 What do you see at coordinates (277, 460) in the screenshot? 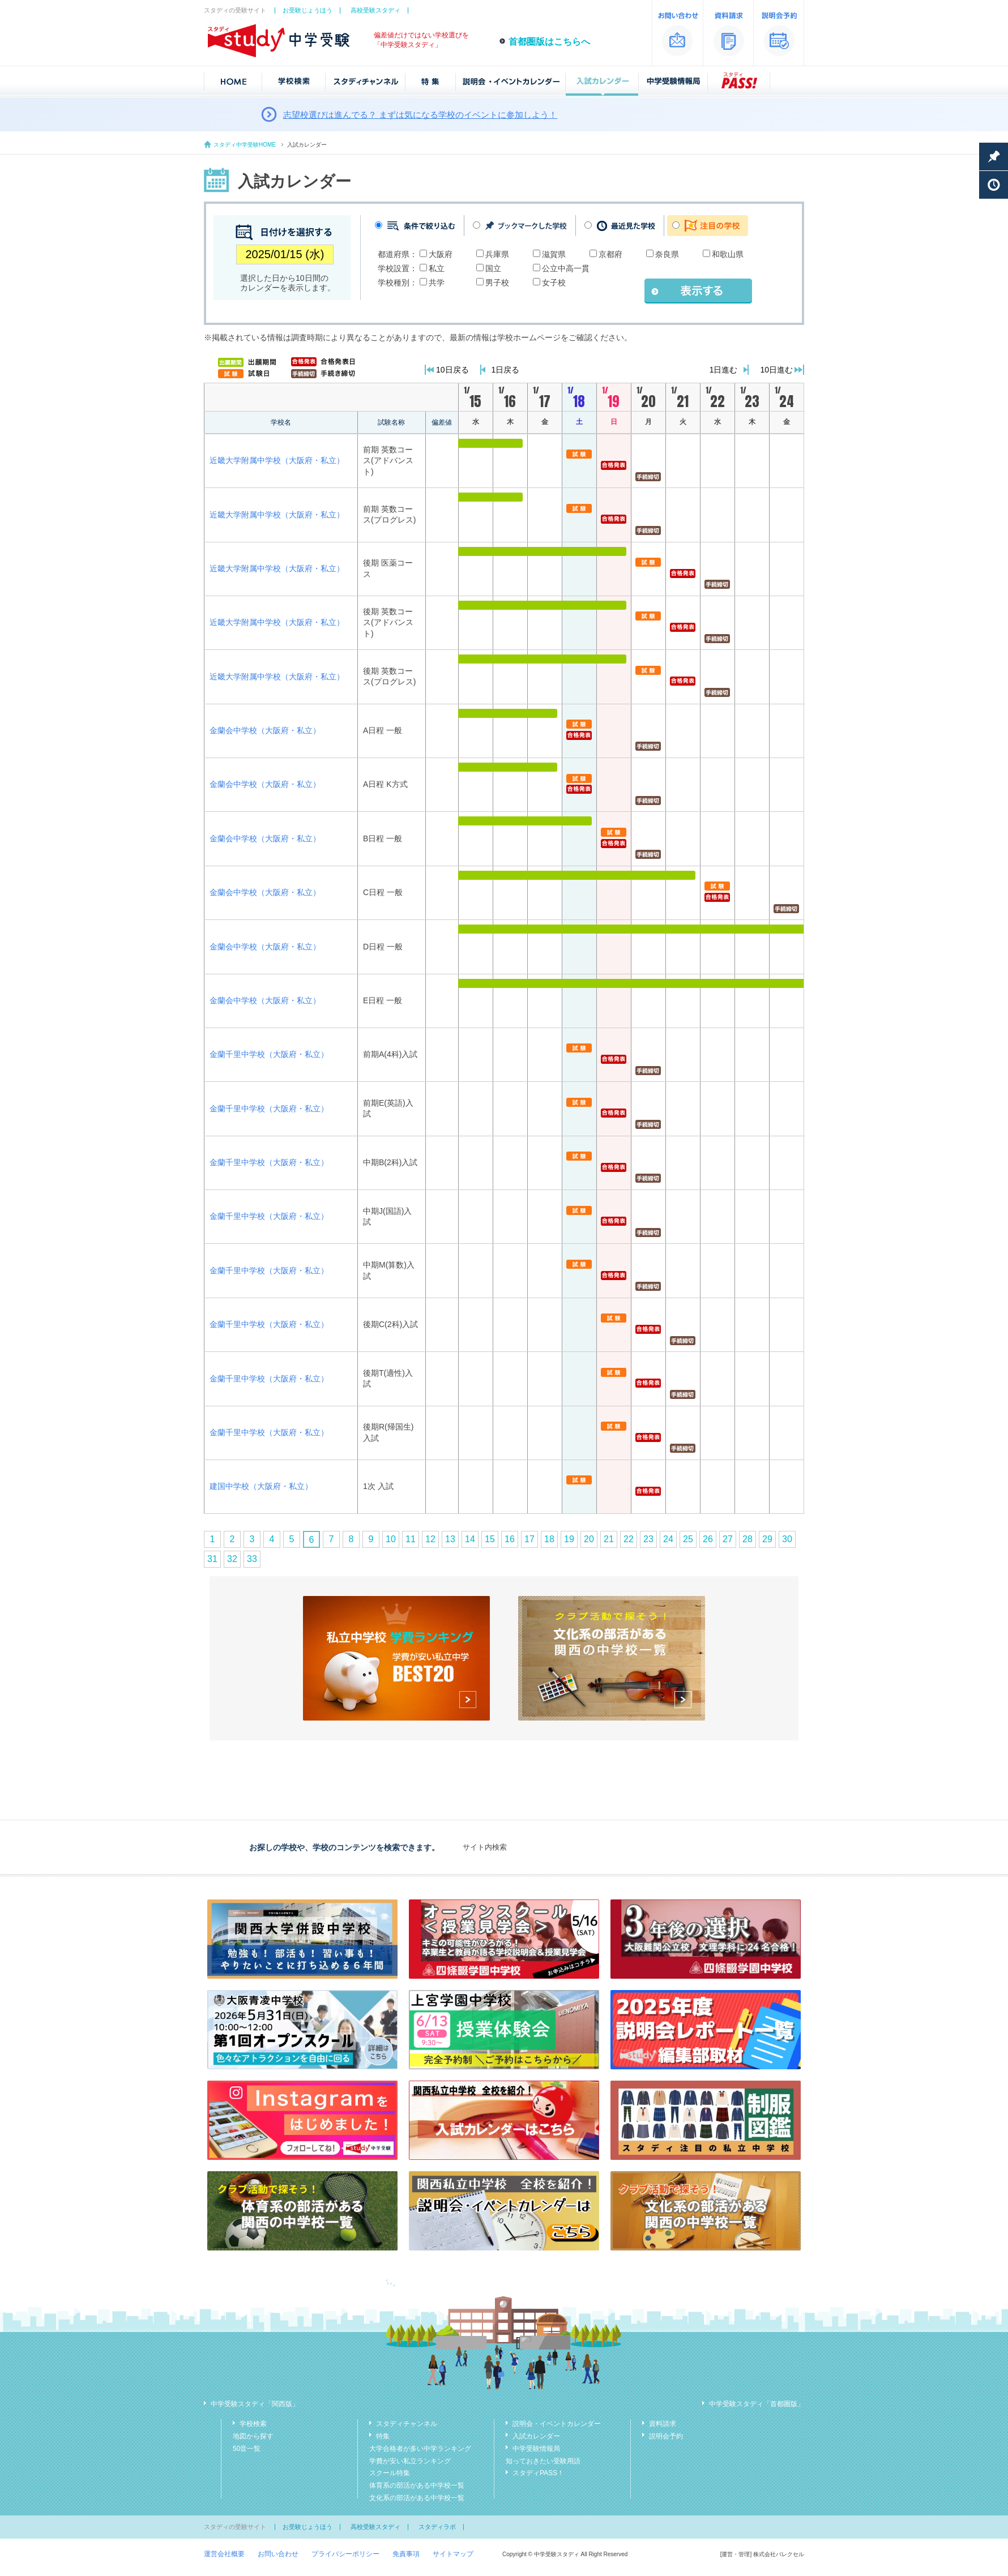
I see `近畿大学附属中学校（大阪府・私立）` at bounding box center [277, 460].